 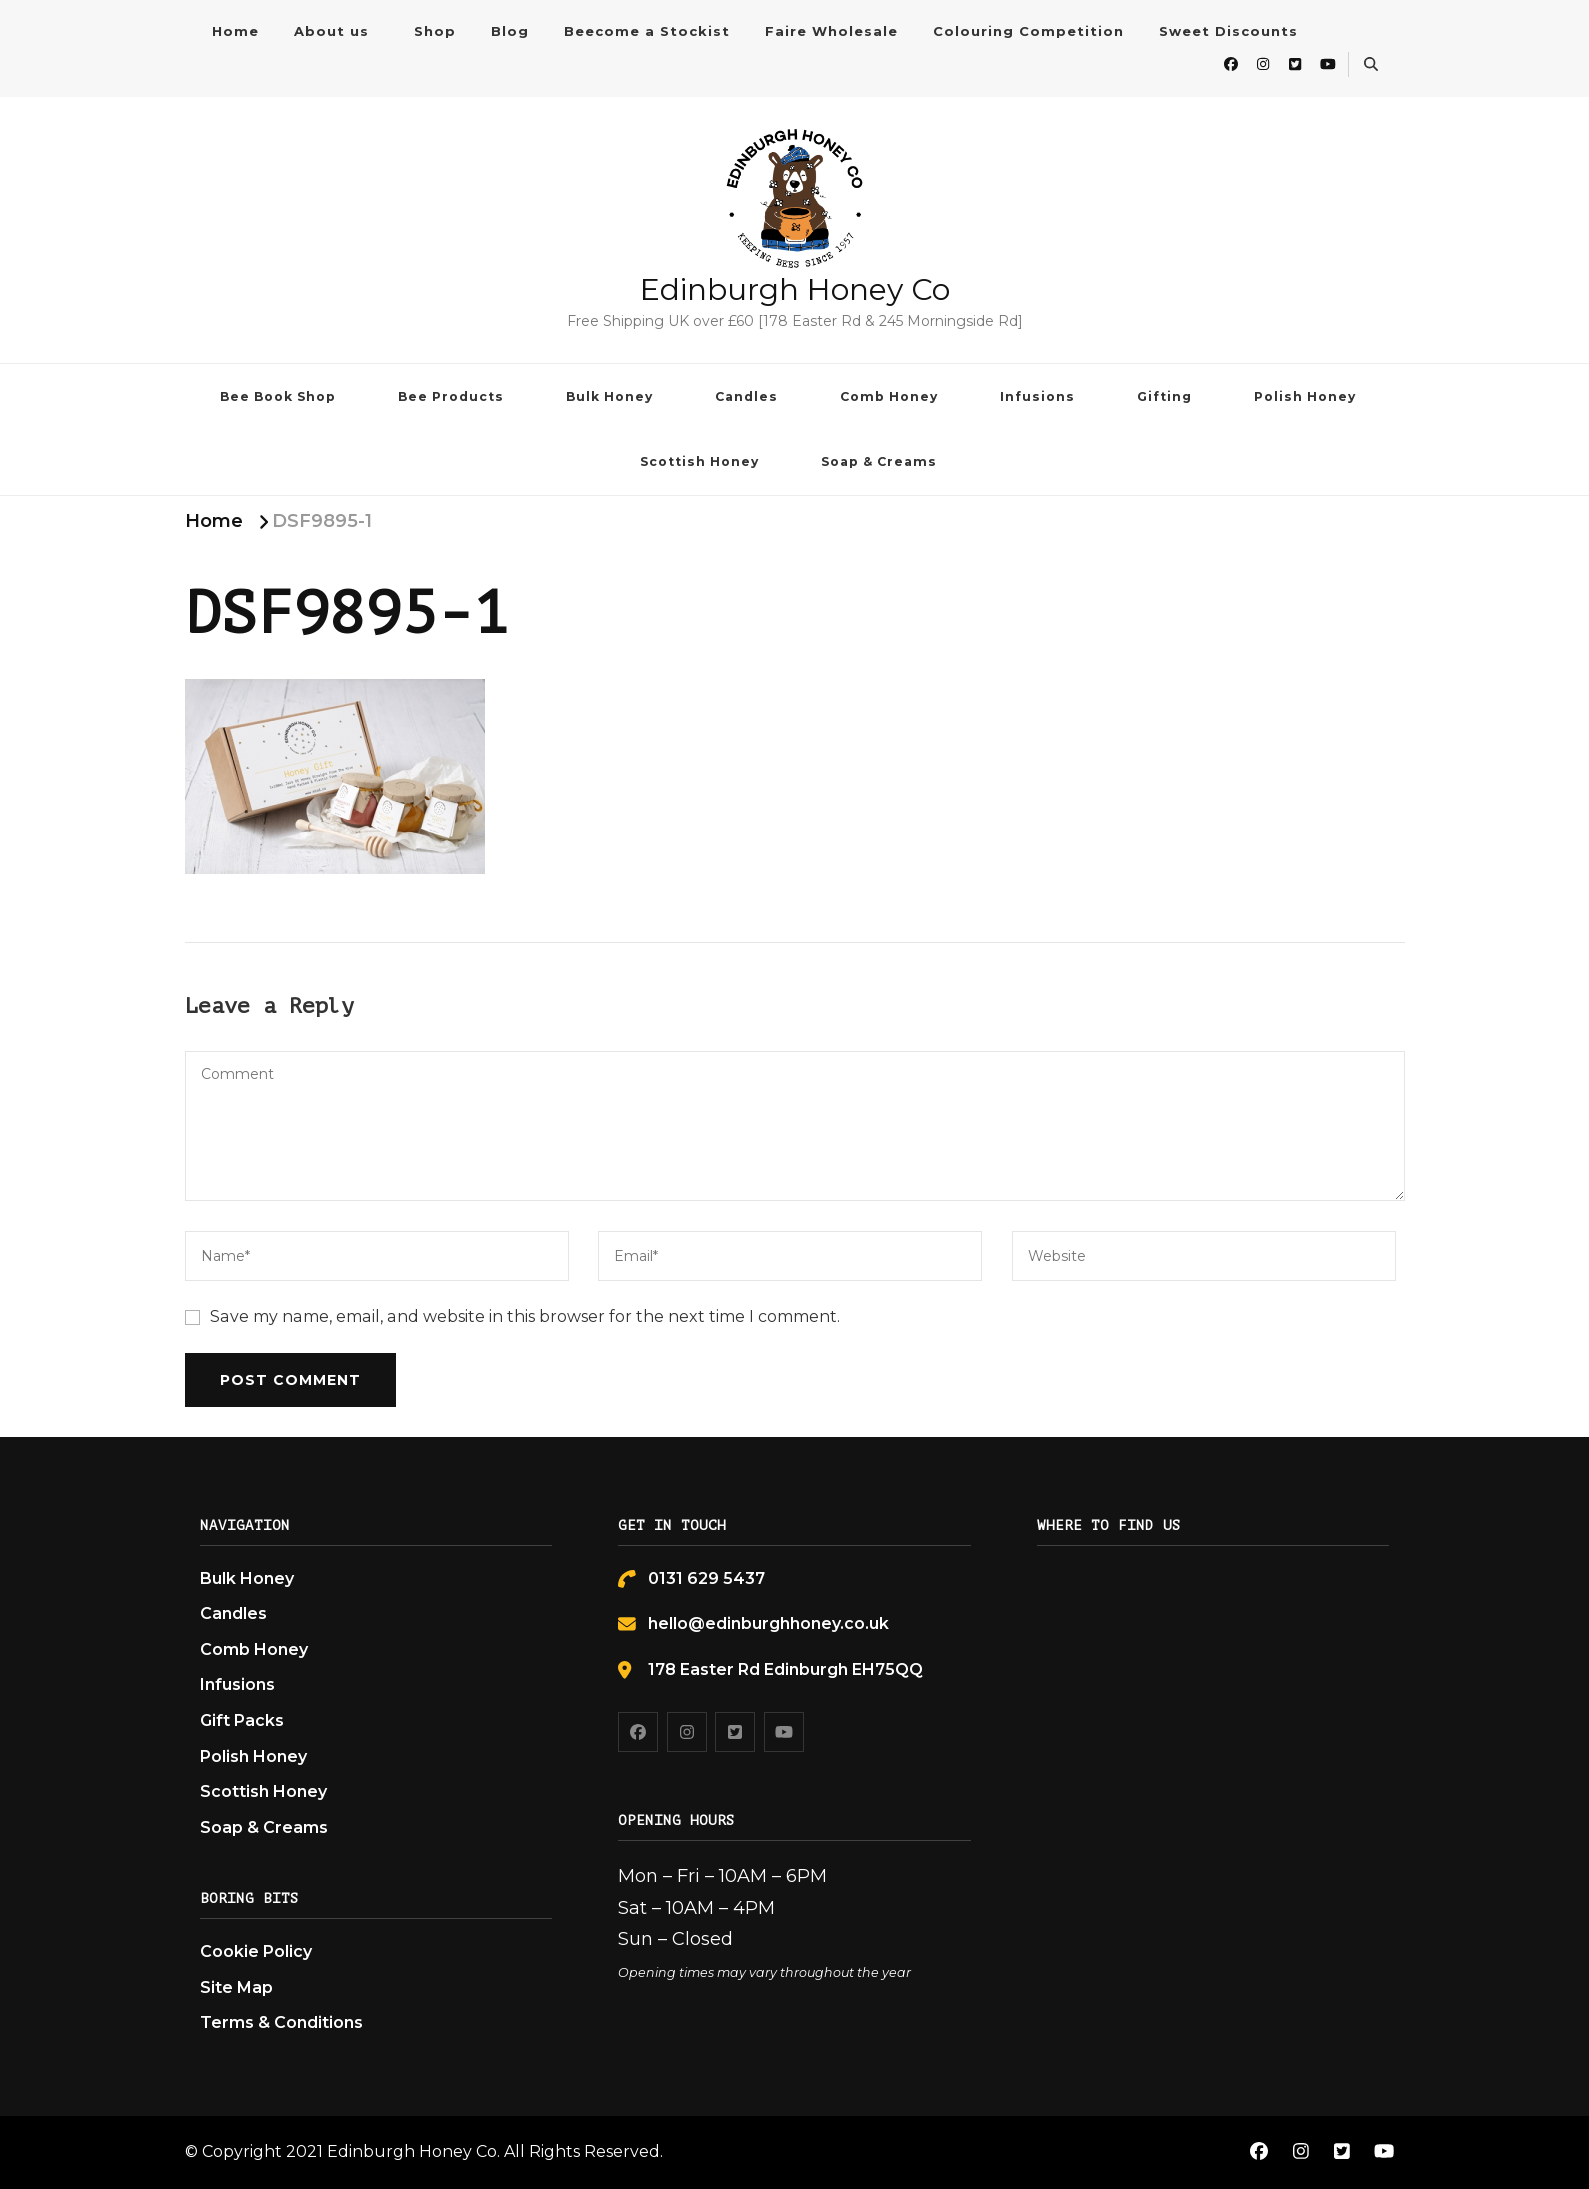 I want to click on Save my name, email, and website in this browser for the next time I comment., so click(x=525, y=1316).